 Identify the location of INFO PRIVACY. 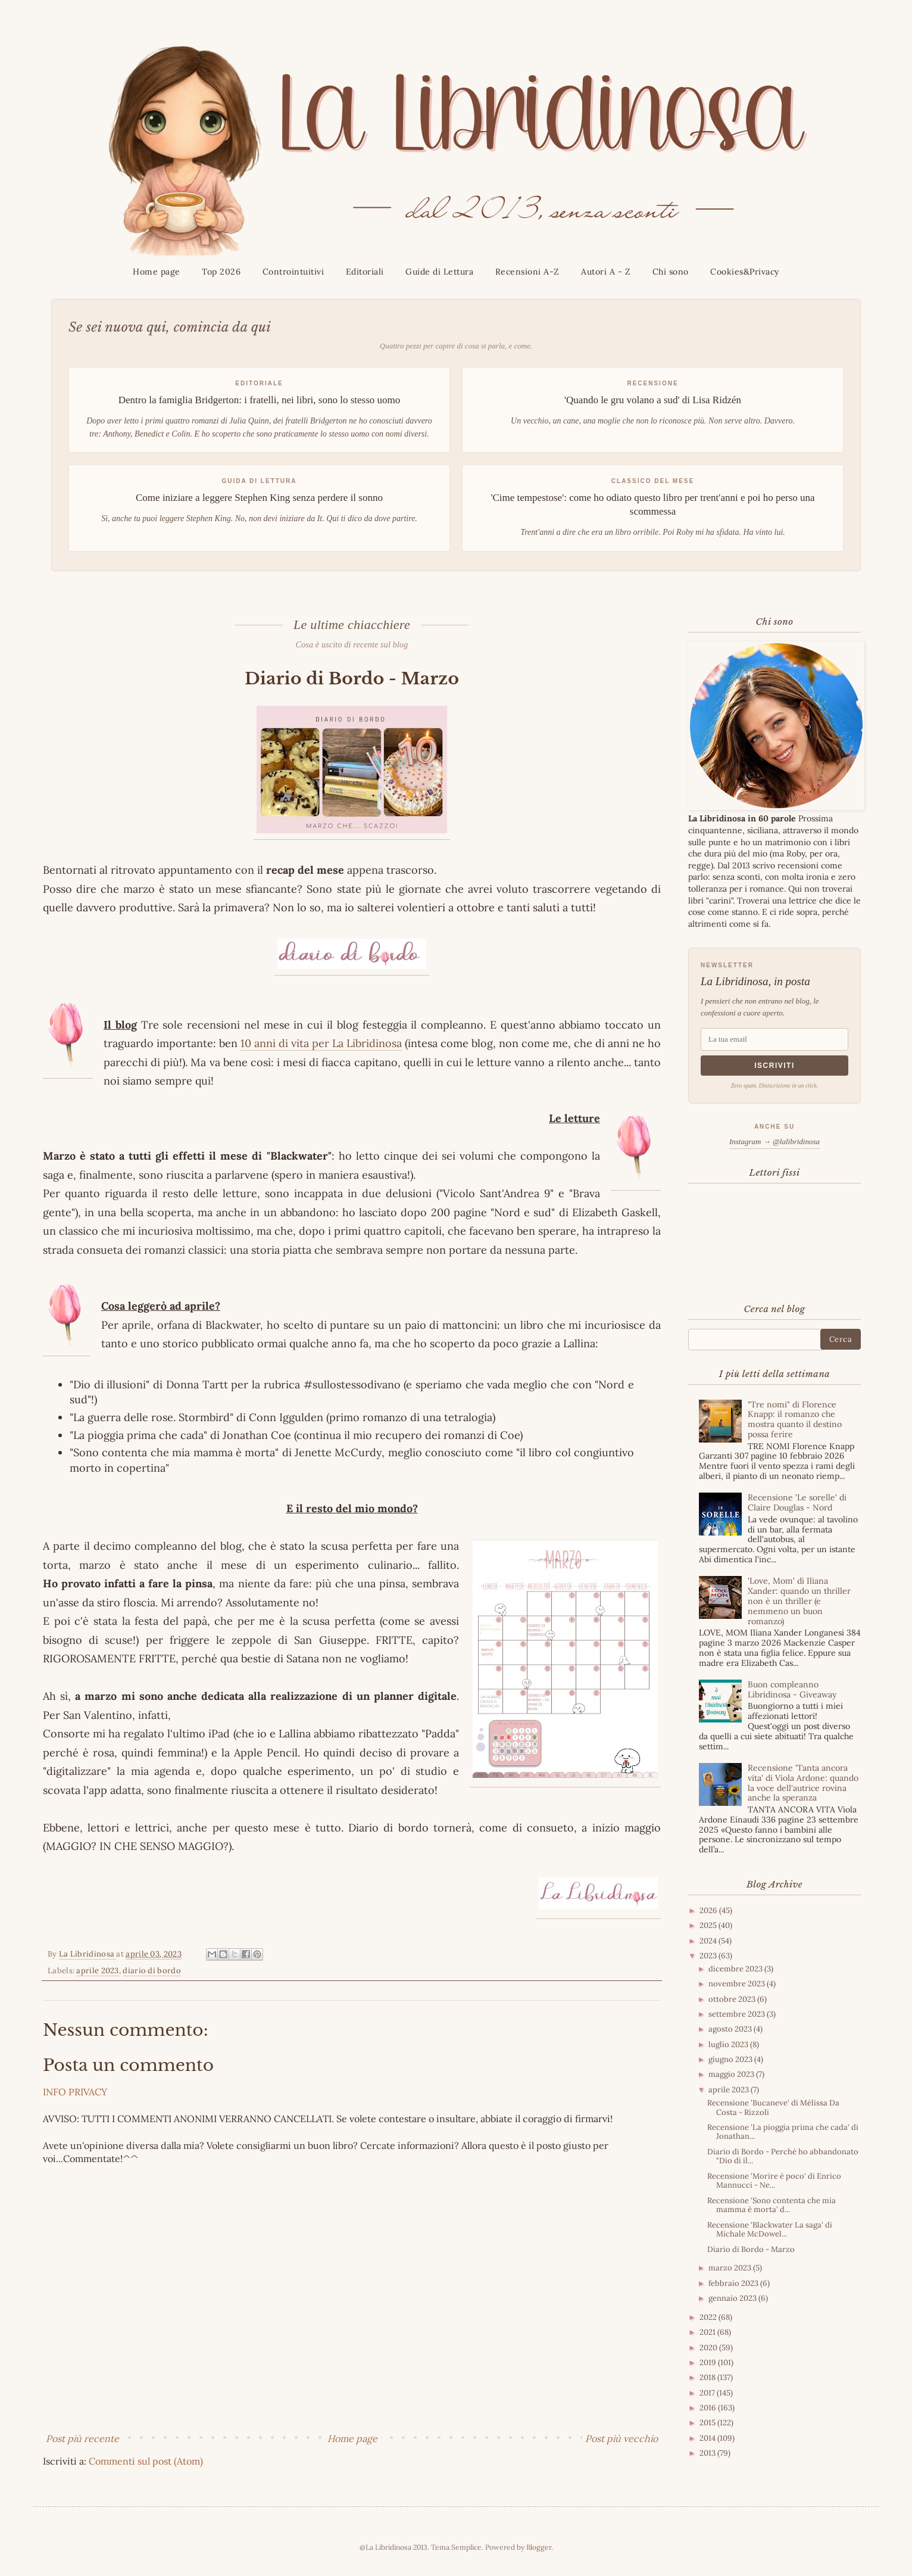
(75, 2092).